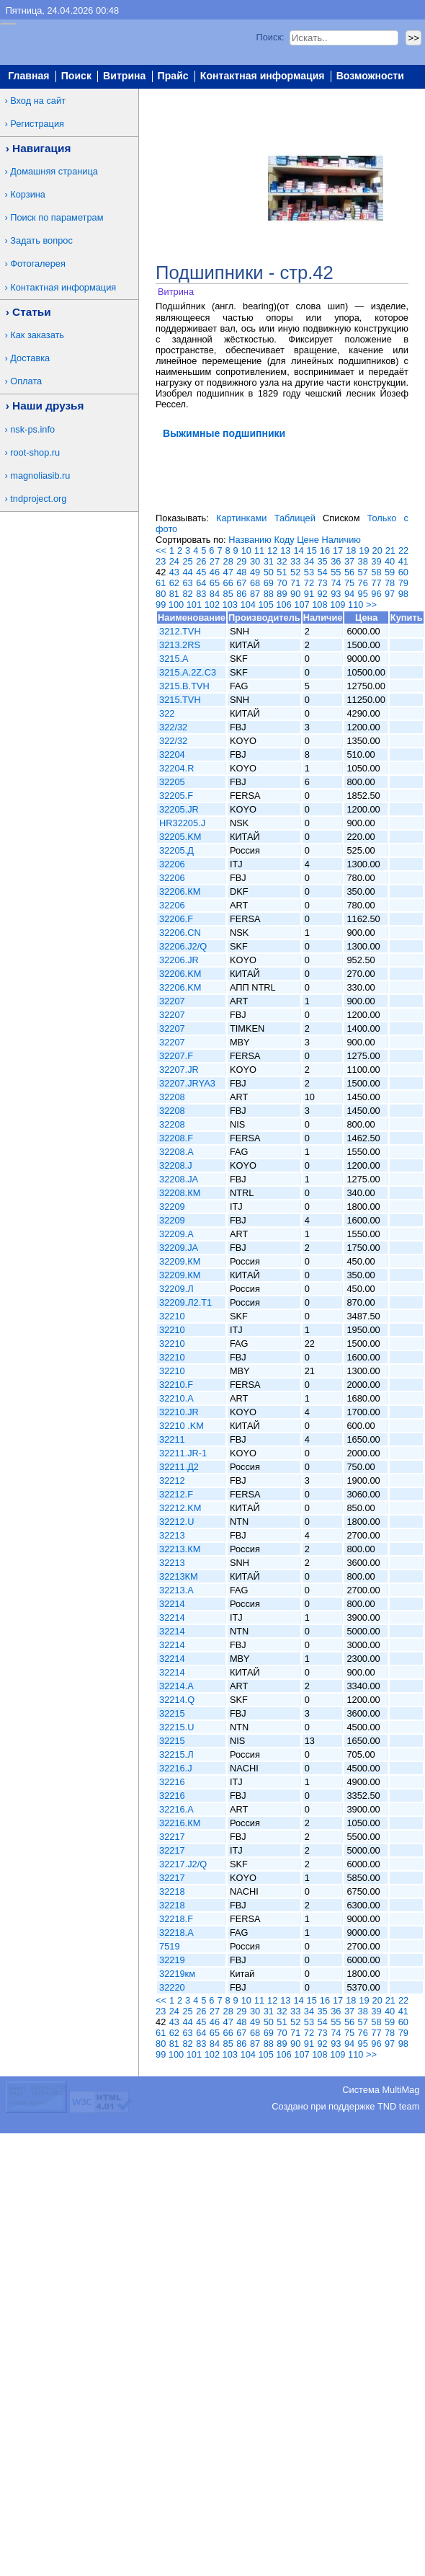 This screenshot has height=2576, width=425. I want to click on 58, so click(376, 572).